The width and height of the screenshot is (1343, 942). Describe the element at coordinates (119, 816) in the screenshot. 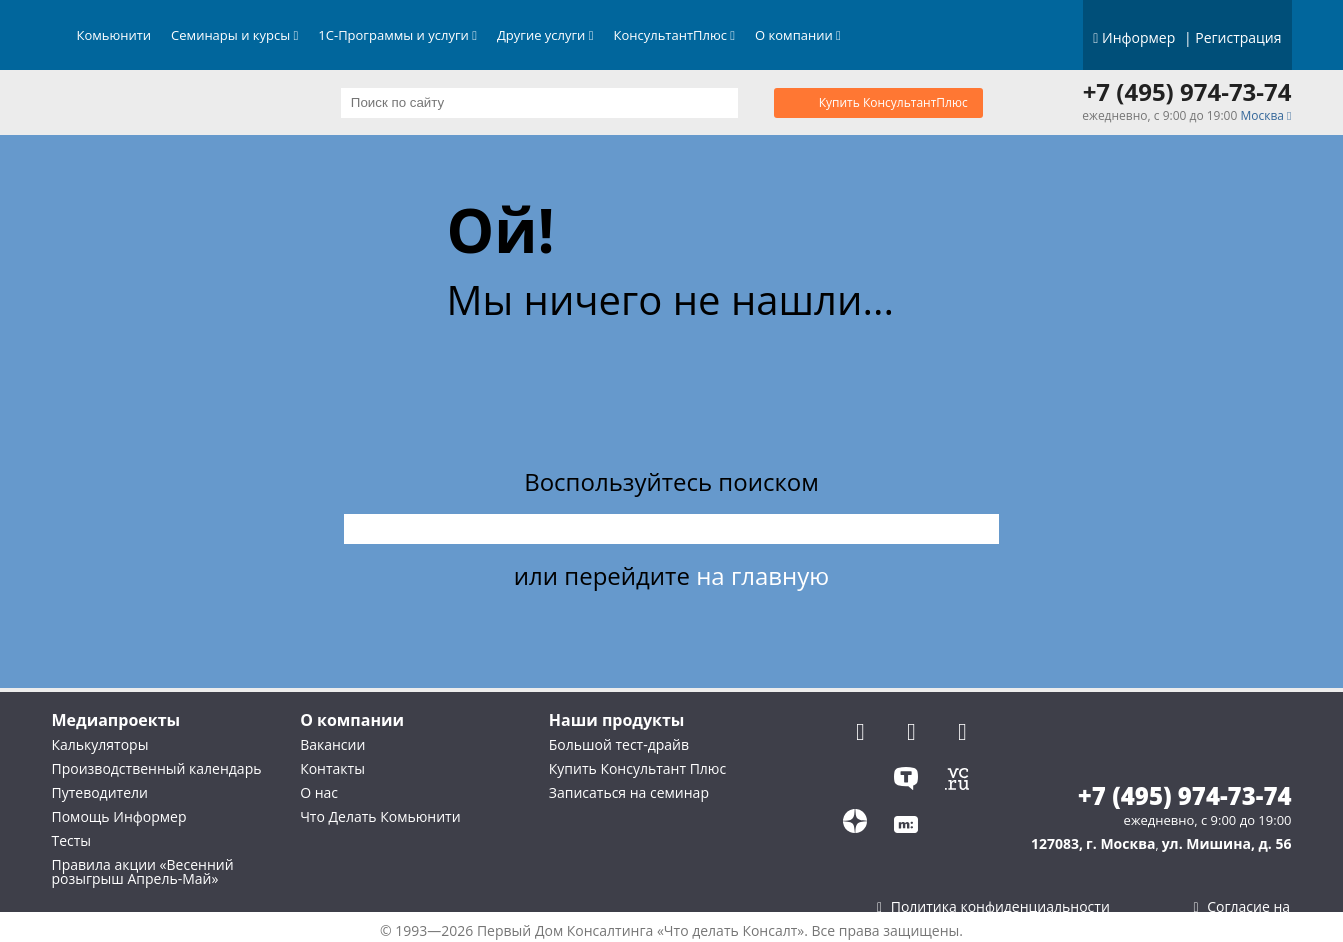

I see `Помощь Информер` at that location.